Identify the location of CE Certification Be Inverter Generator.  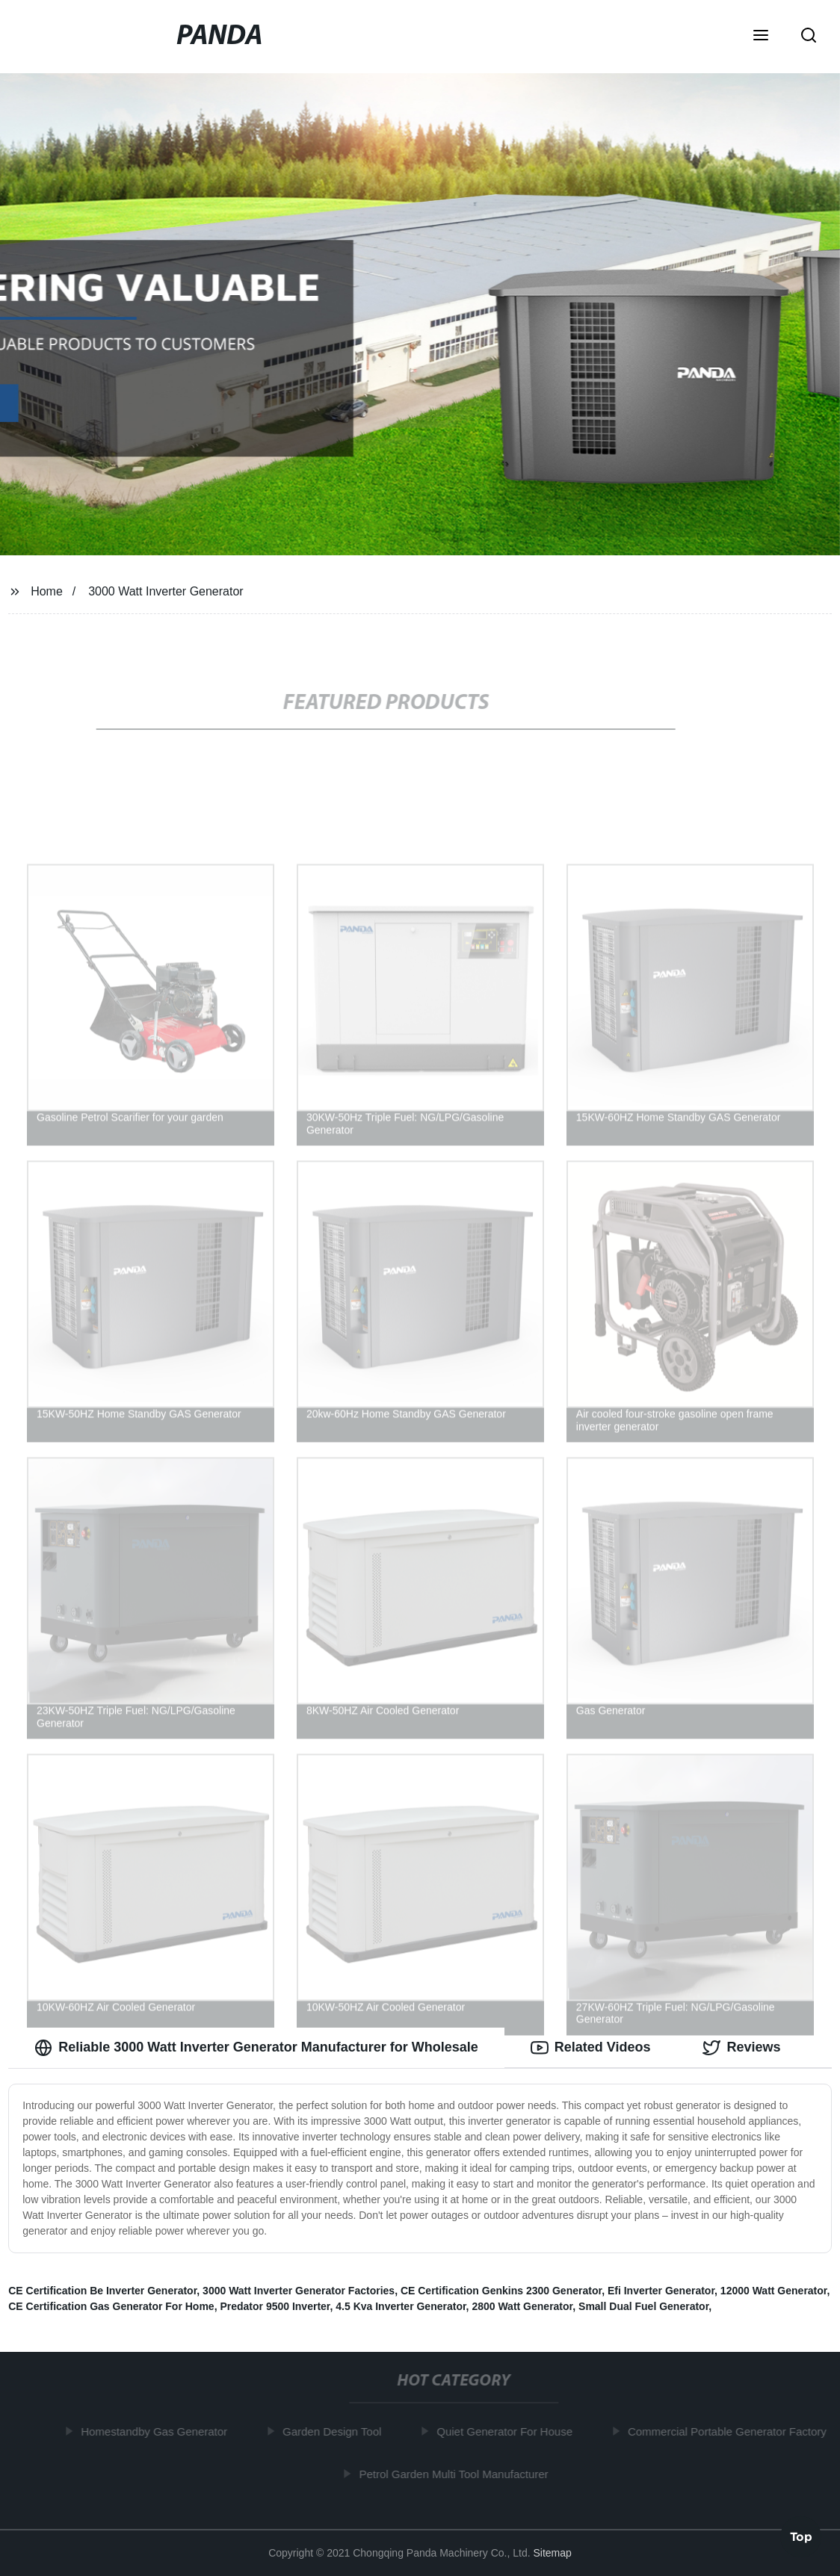
(102, 2291).